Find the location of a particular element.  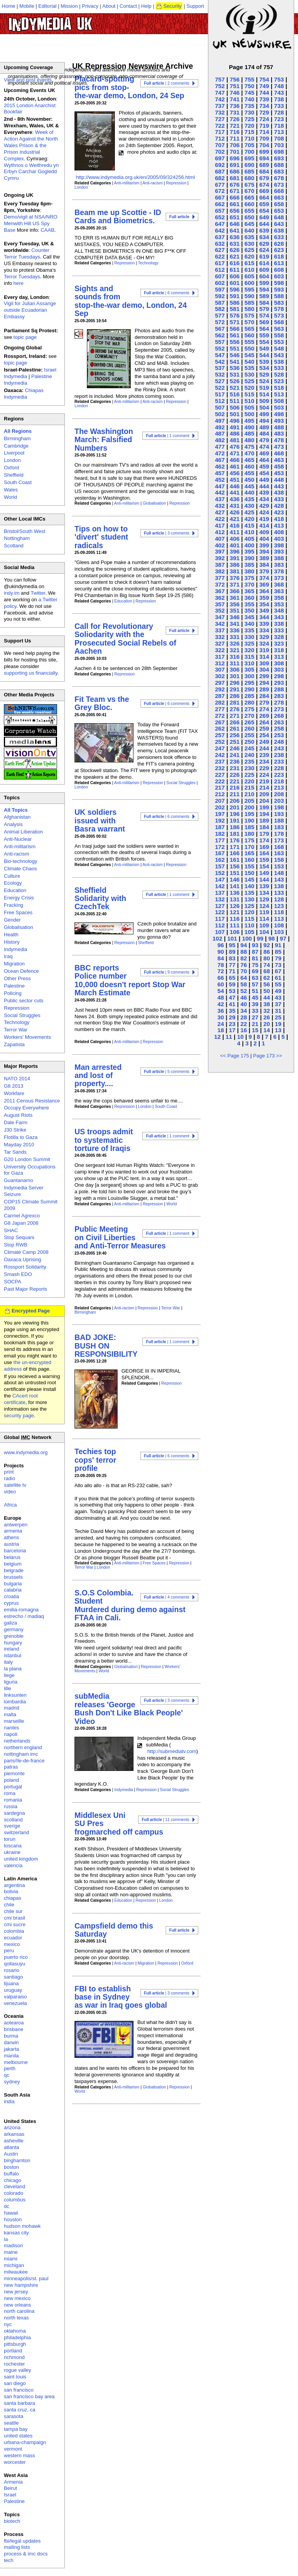

marseille is located at coordinates (14, 1721).